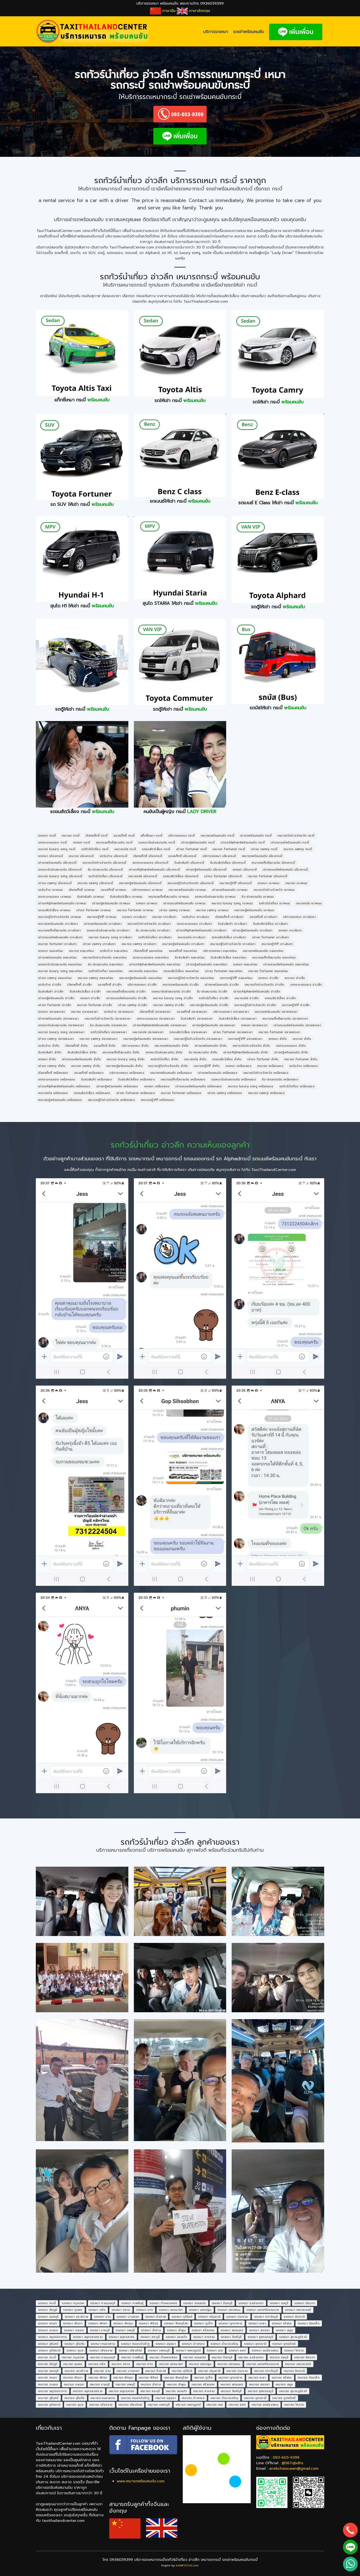 Image resolution: width=360 pixels, height=2576 pixels. Describe the element at coordinates (194, 924) in the screenshot. I see `รถกระบะขนของ เกาะลันตา` at that location.